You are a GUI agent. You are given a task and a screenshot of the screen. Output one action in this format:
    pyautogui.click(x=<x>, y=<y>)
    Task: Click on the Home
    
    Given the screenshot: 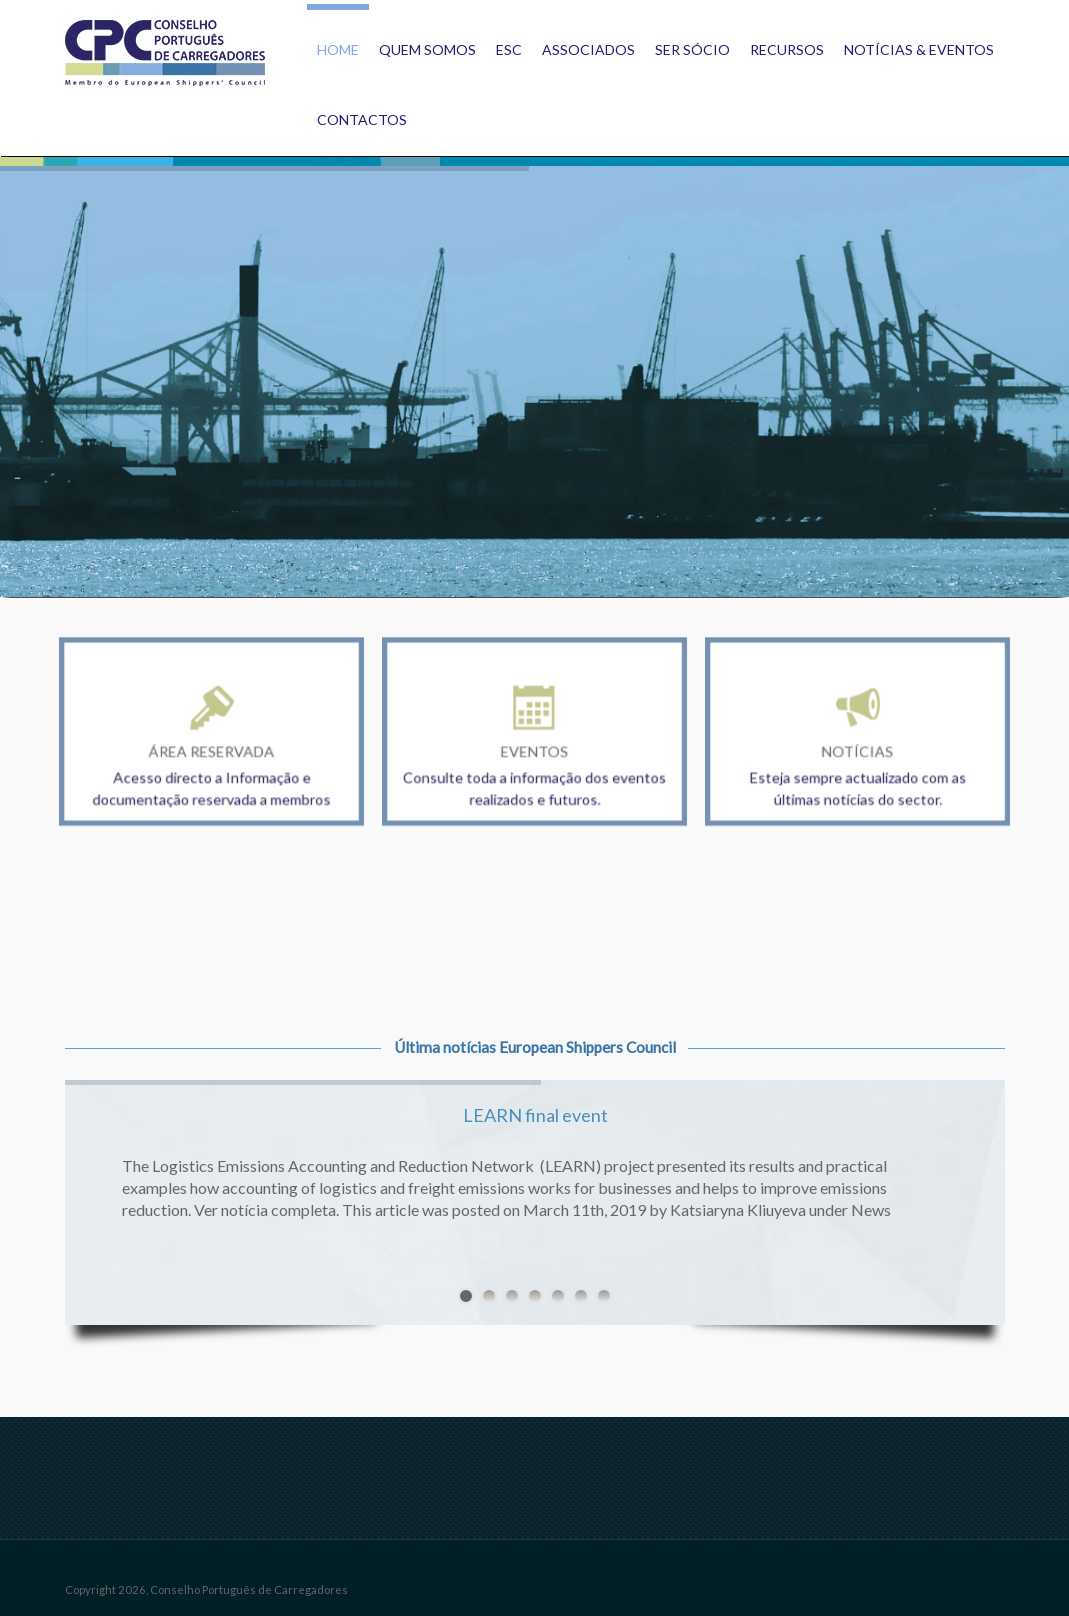 What is the action you would take?
    pyautogui.click(x=338, y=49)
    